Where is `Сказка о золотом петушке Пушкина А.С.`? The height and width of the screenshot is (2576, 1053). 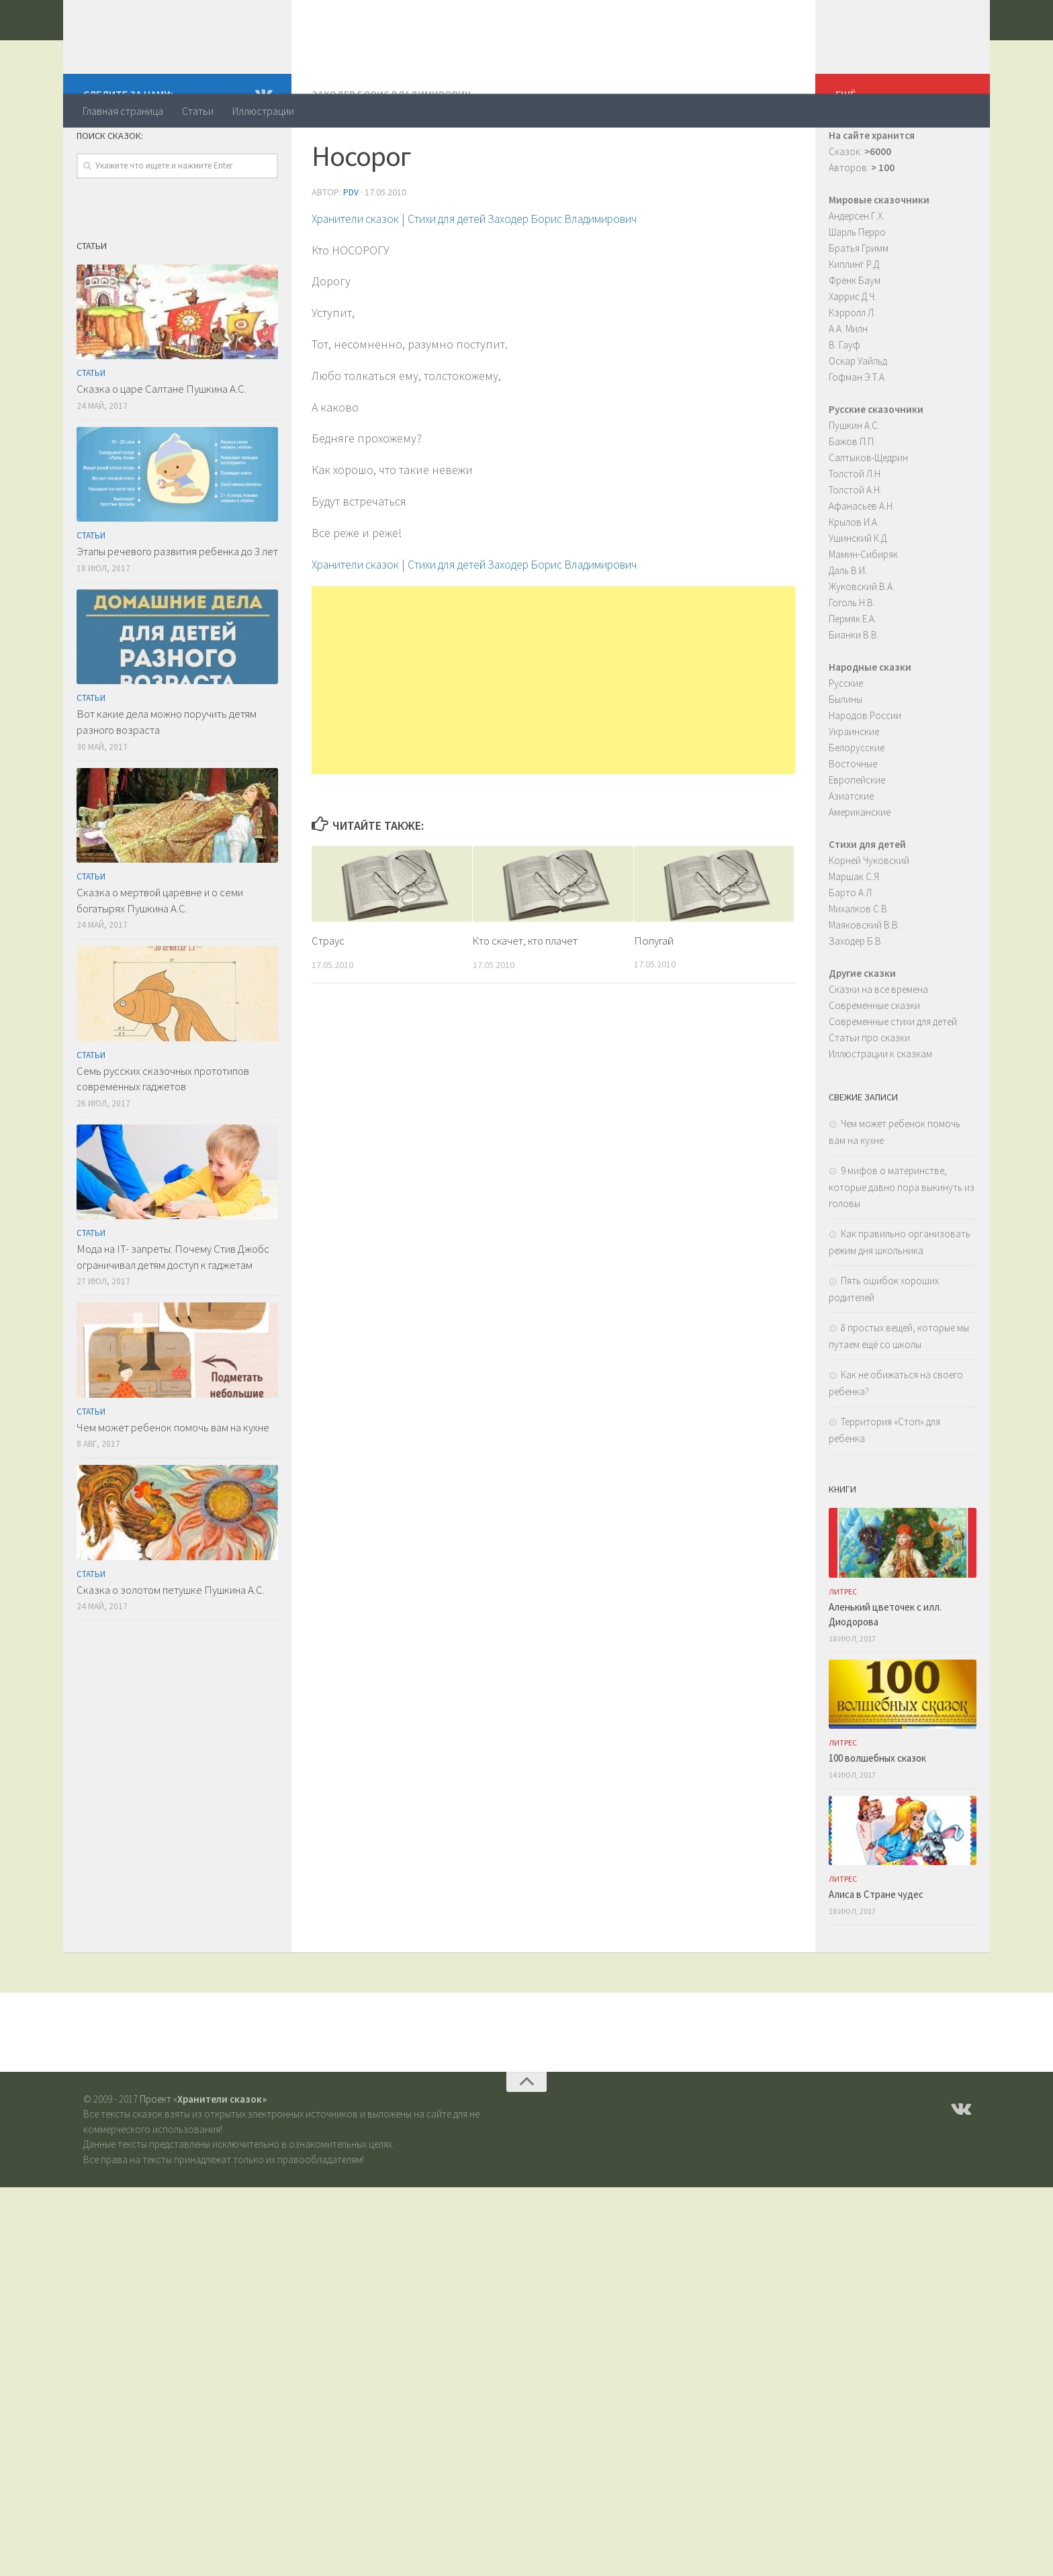
Сказка о золотом петушке Пушкина А.С. is located at coordinates (171, 1643).